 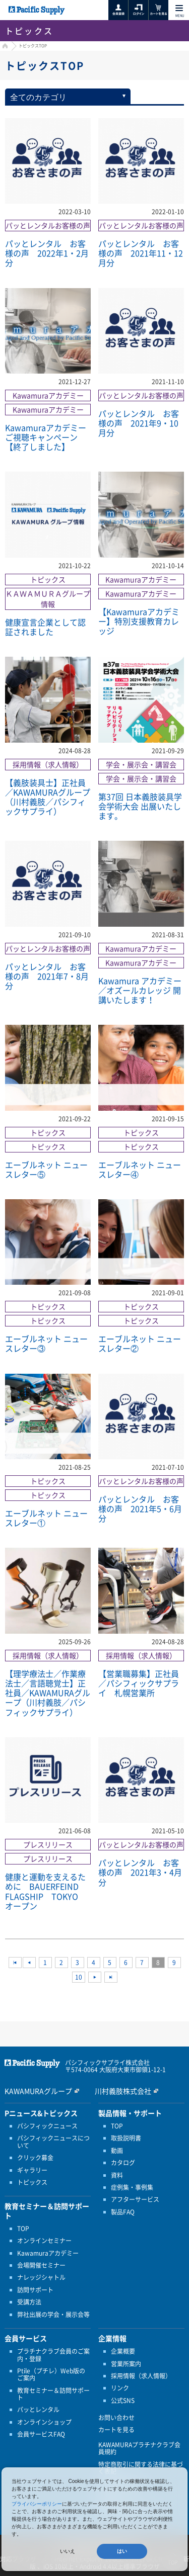 What do you see at coordinates (122, 2551) in the screenshot?
I see `はい` at bounding box center [122, 2551].